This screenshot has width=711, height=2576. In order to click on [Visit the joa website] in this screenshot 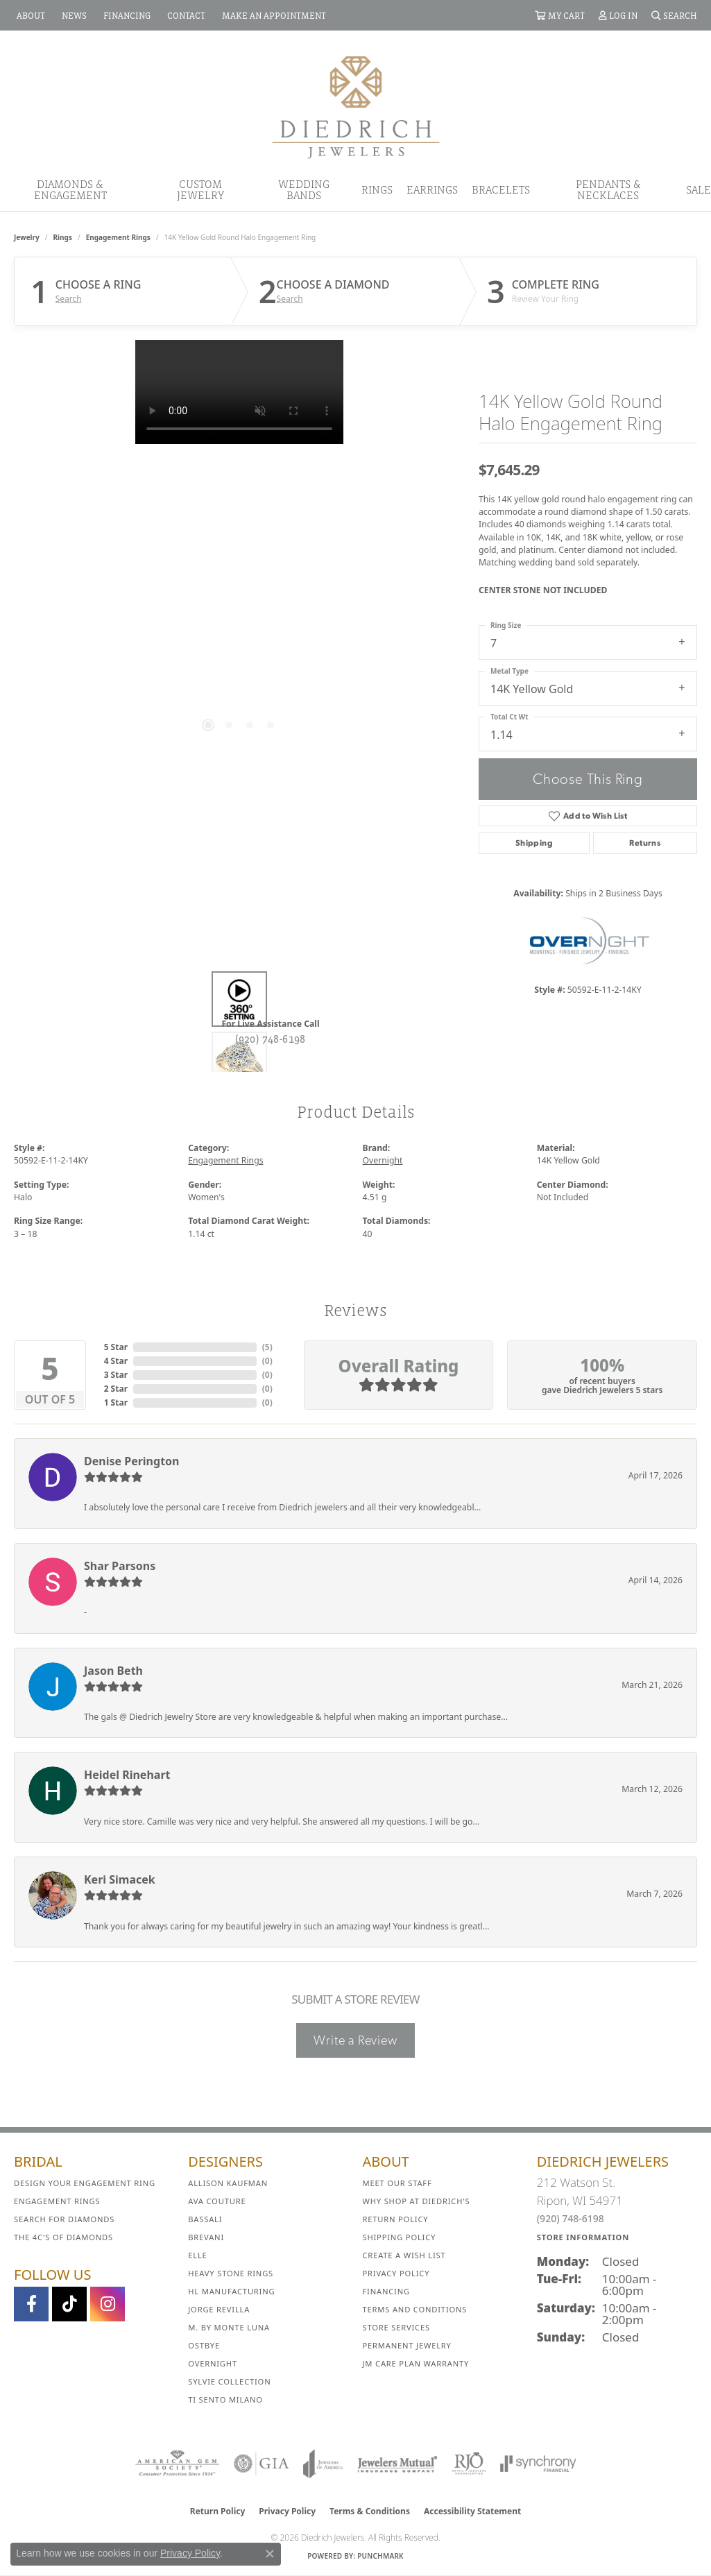, I will do `click(323, 2463)`.